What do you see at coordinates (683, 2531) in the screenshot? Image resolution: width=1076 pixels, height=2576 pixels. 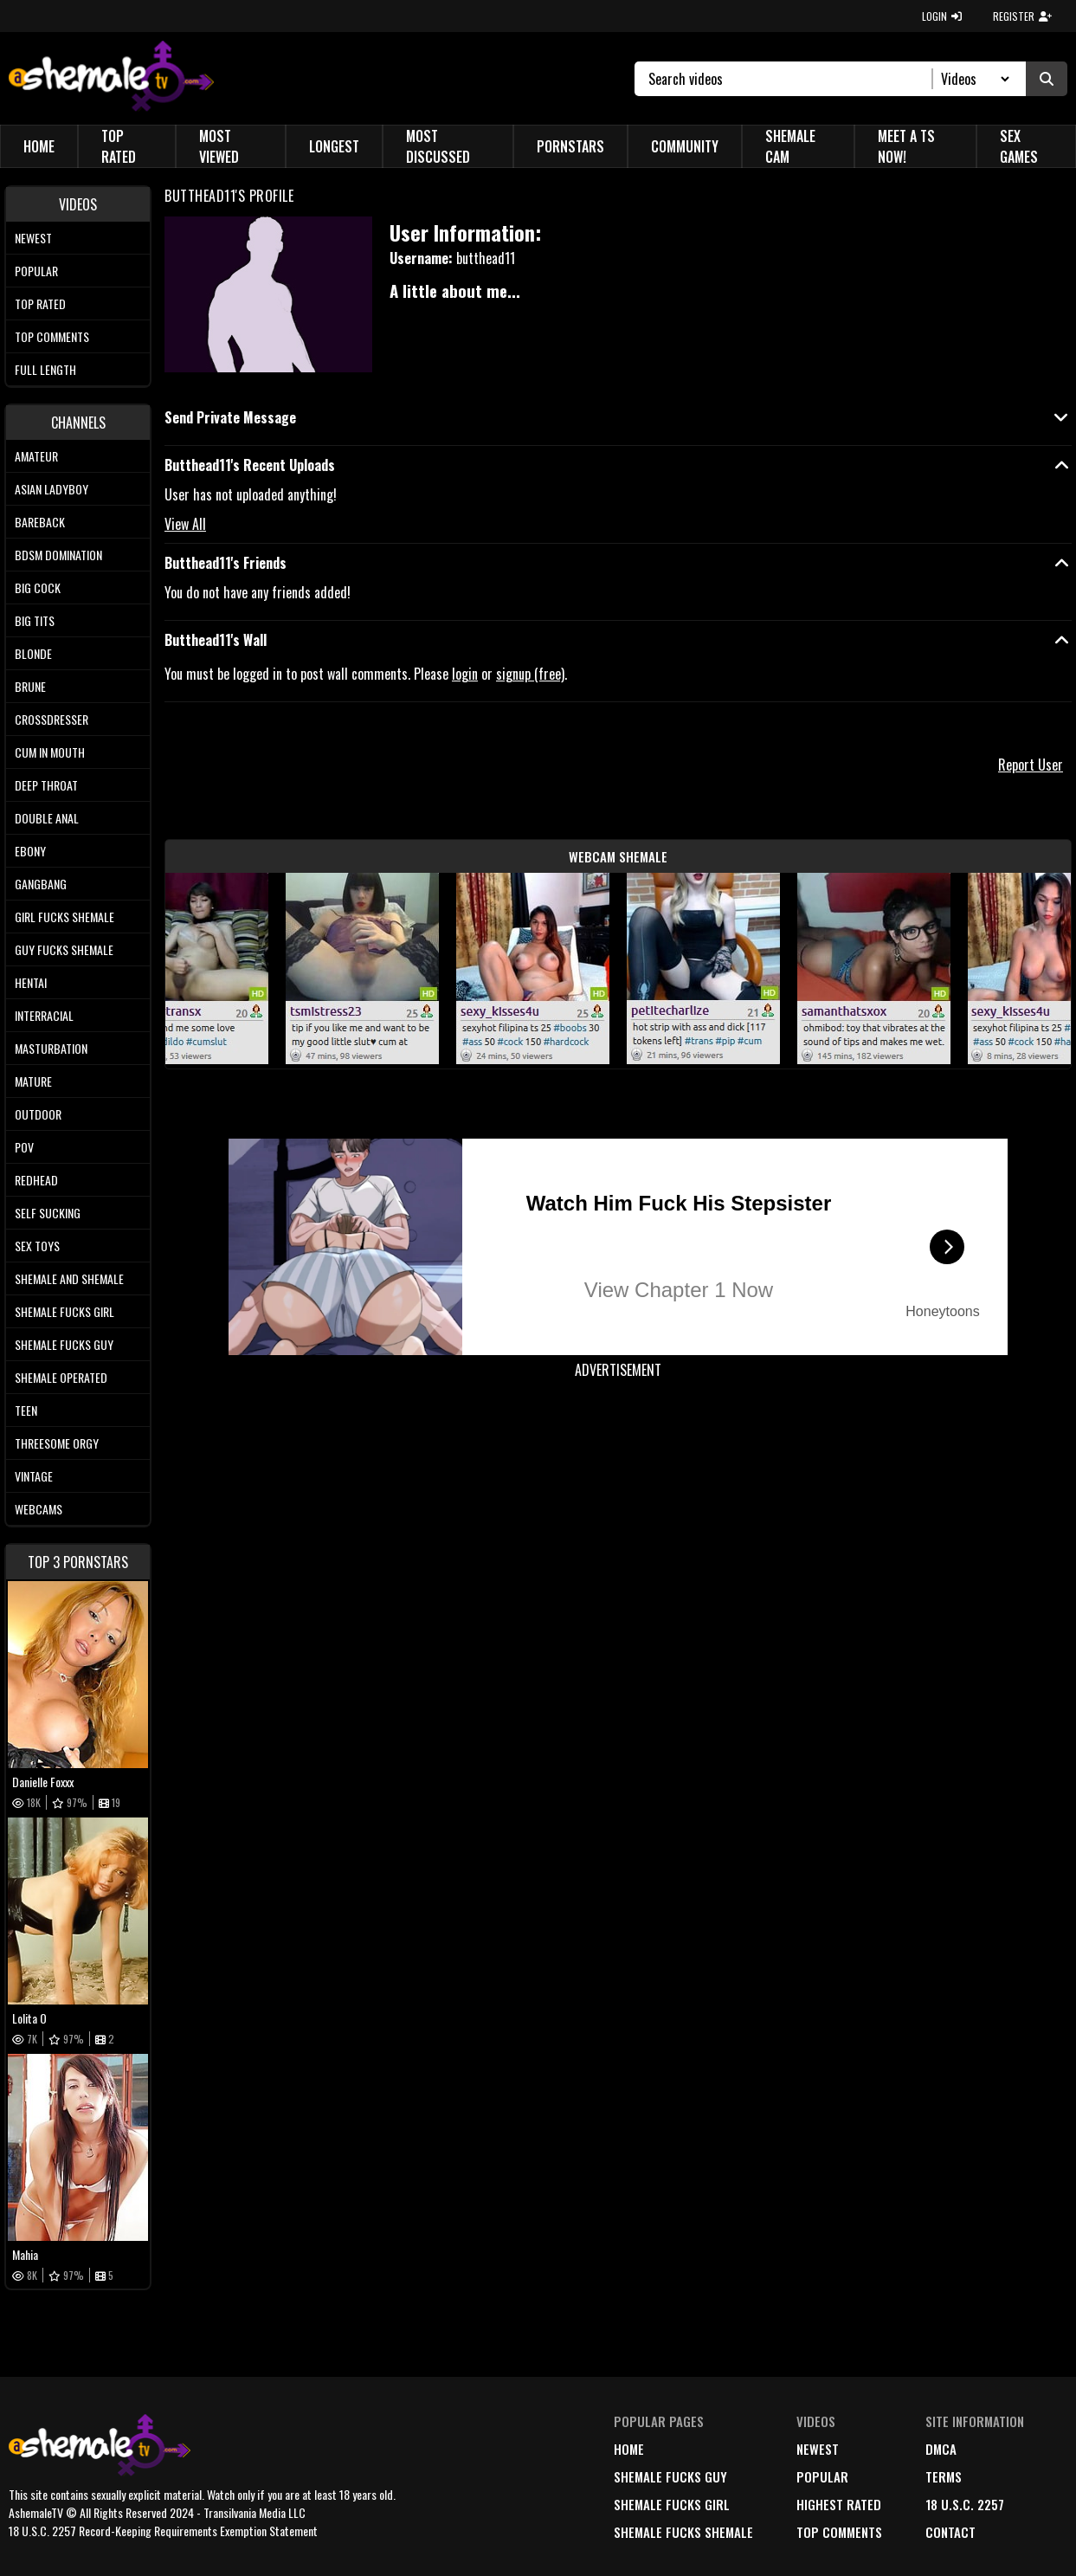 I see `Shemale Fucks Shemale` at bounding box center [683, 2531].